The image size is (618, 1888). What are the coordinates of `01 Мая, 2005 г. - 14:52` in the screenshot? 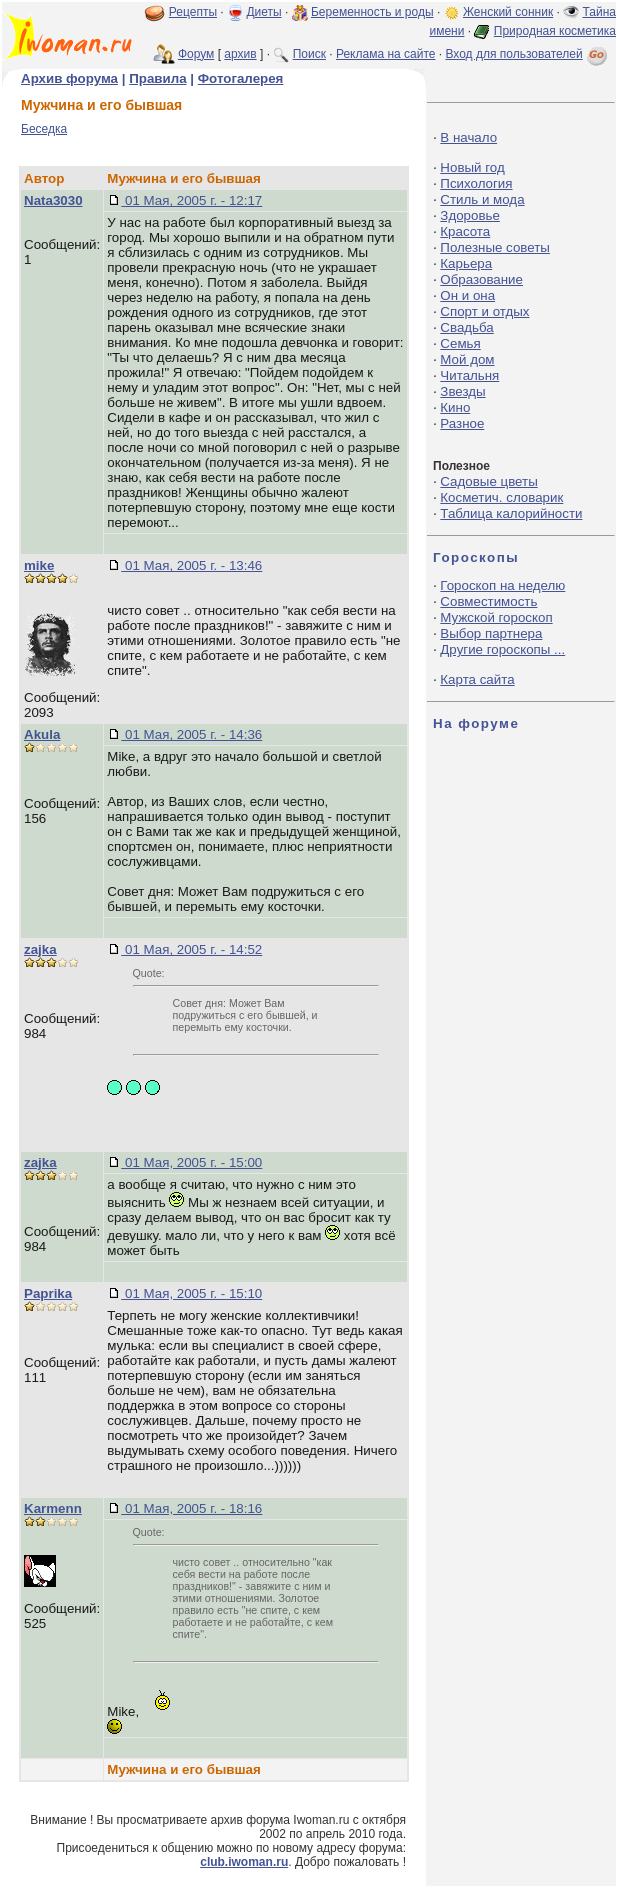 It's located at (191, 949).